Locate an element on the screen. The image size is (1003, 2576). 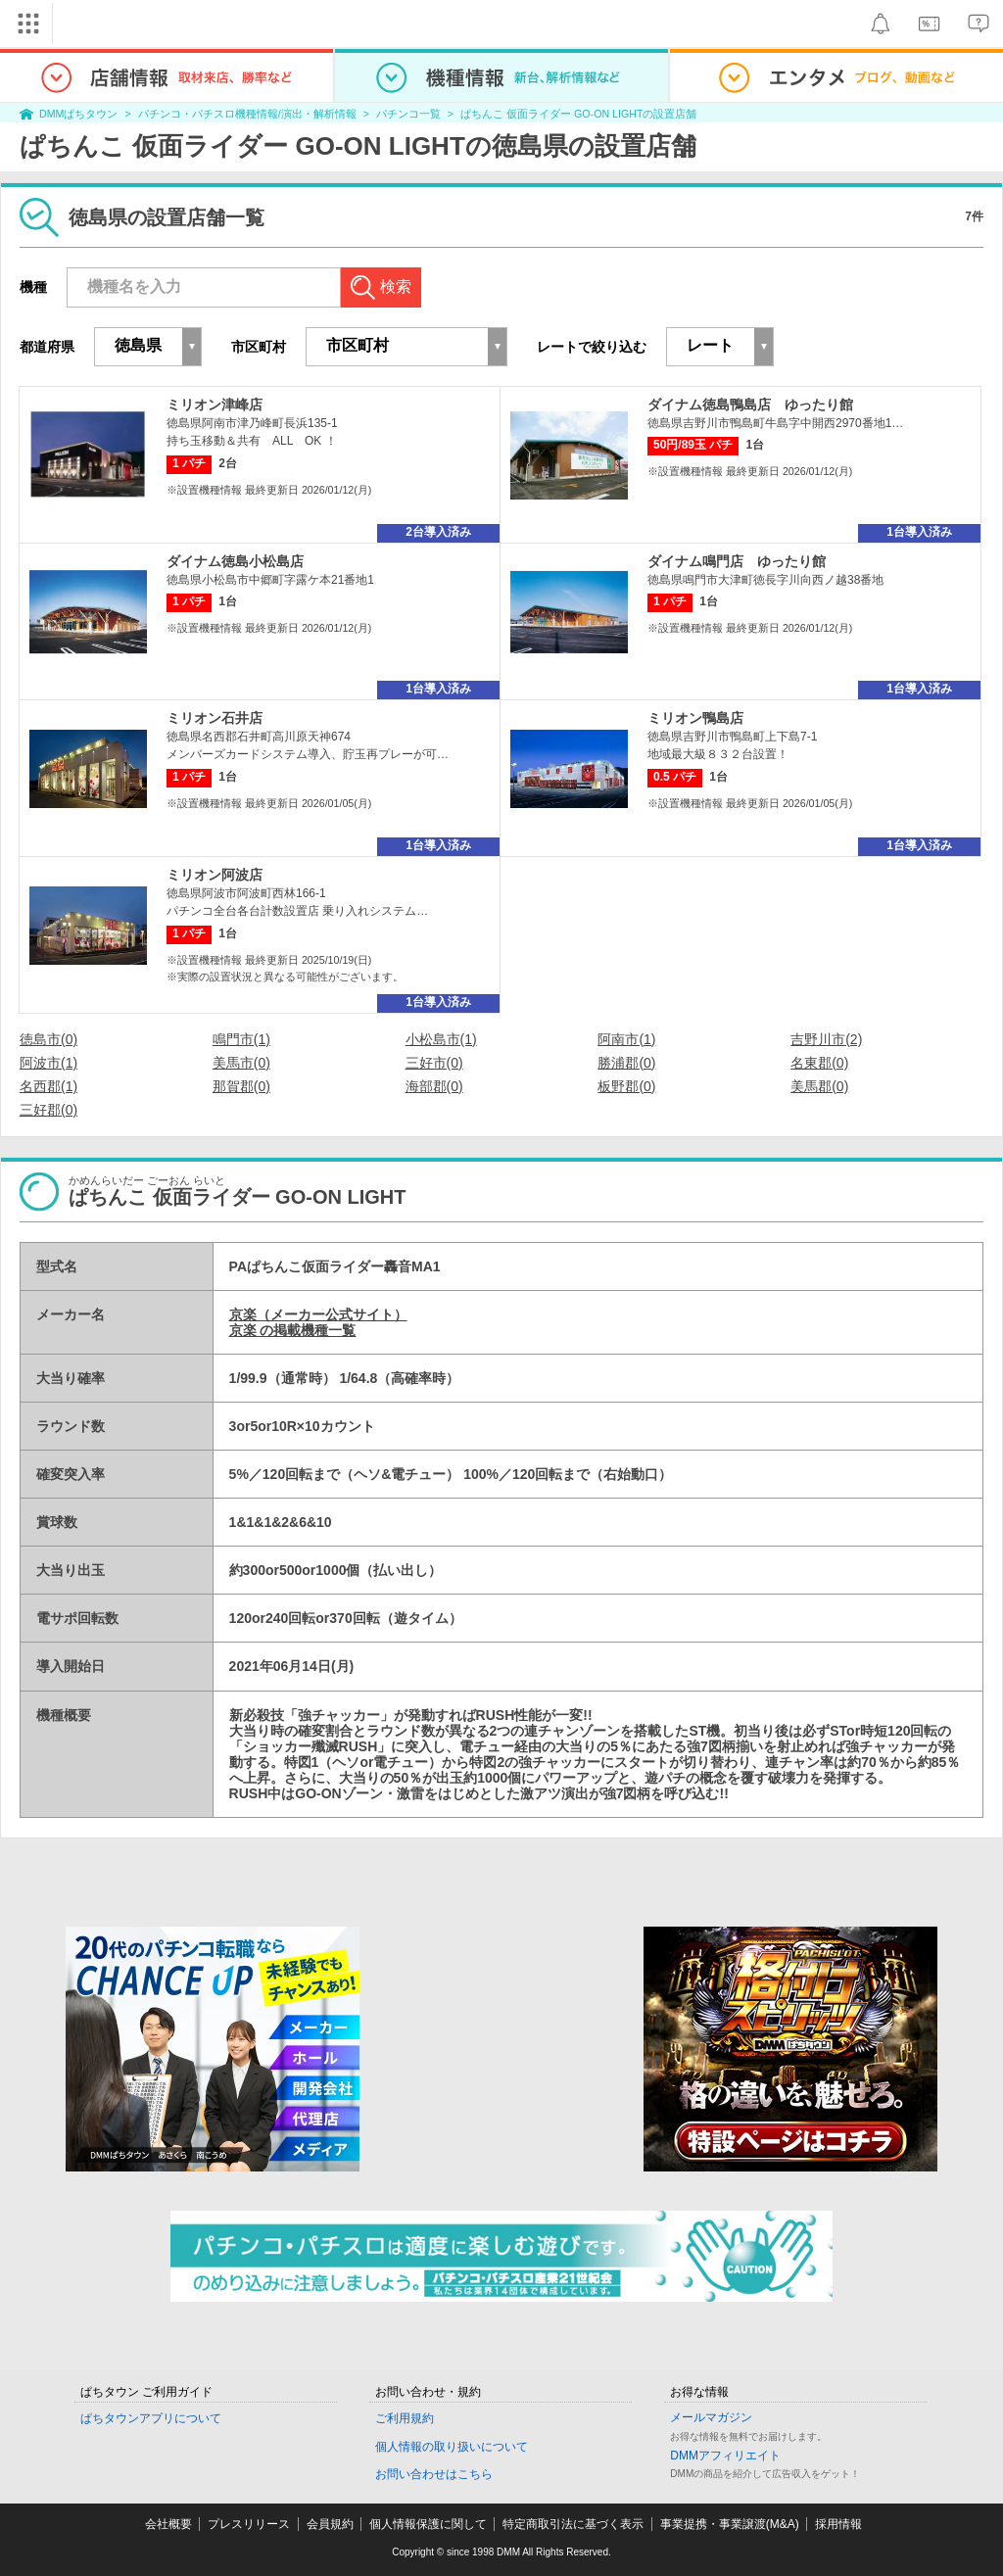
採用情報 is located at coordinates (838, 2524).